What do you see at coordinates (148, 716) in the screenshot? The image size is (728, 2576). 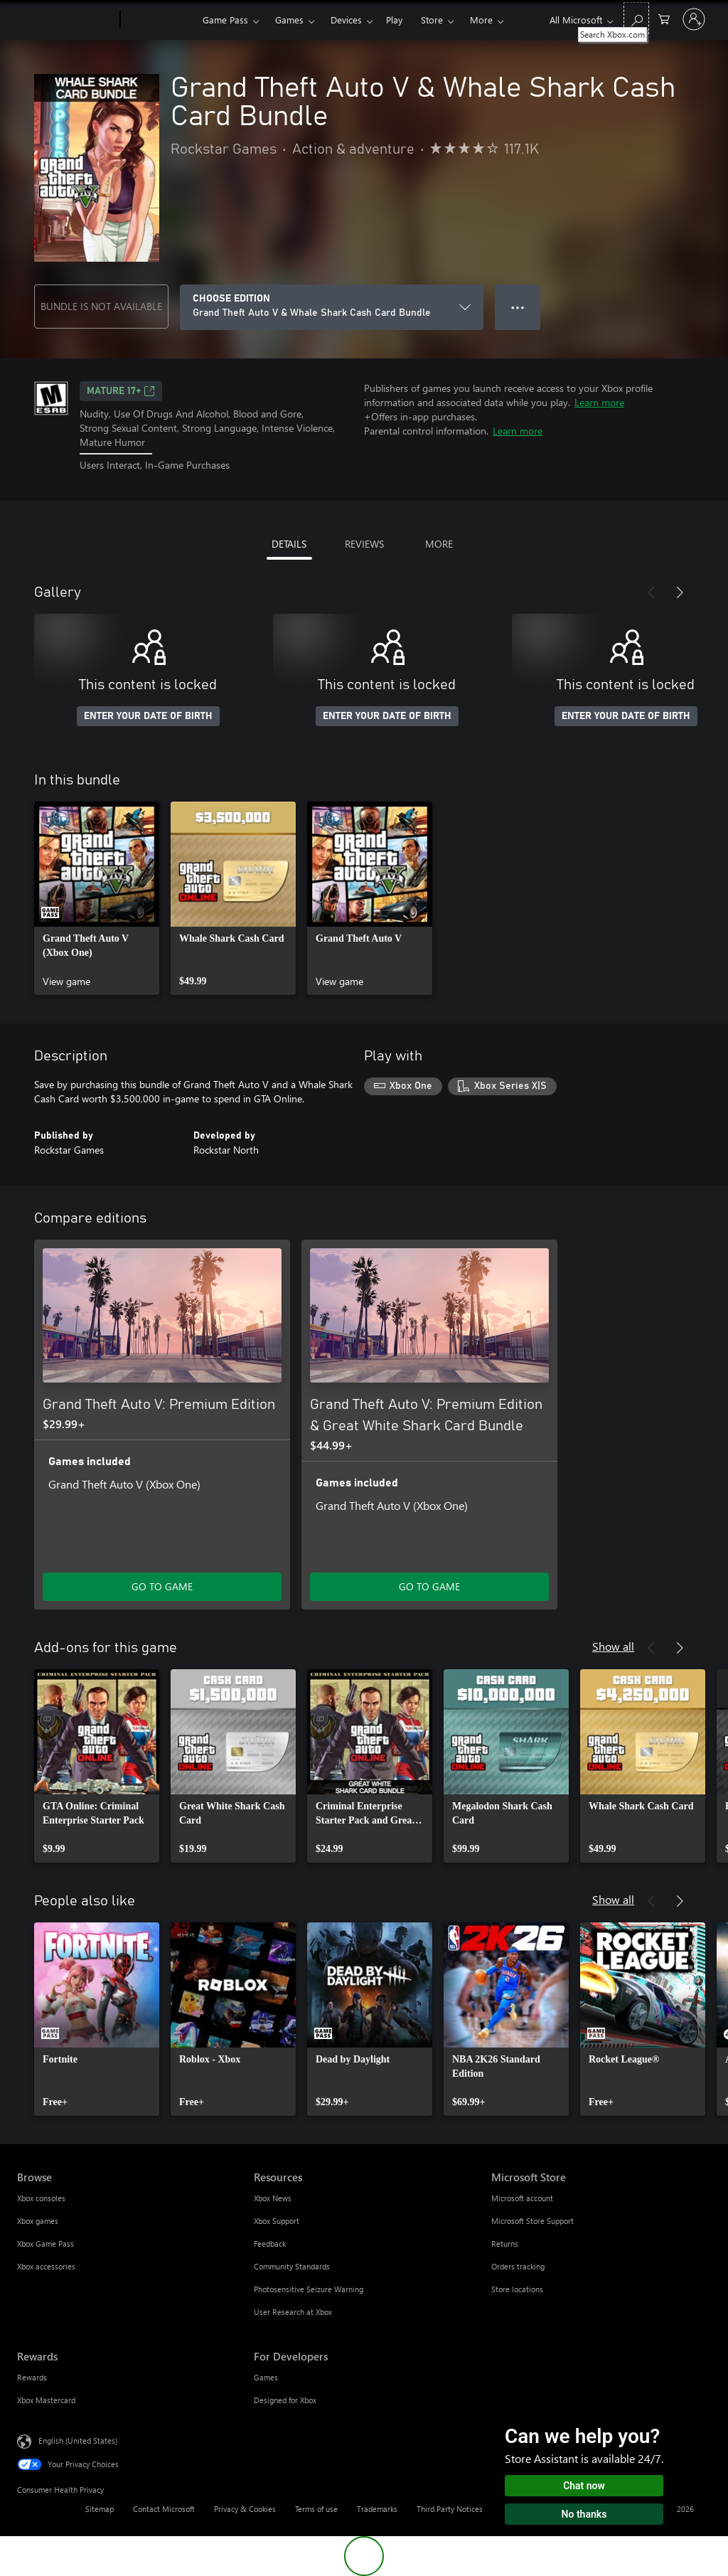 I see `ENTER YOUR DATE OF BIRTH [Enter your date of birth]` at bounding box center [148, 716].